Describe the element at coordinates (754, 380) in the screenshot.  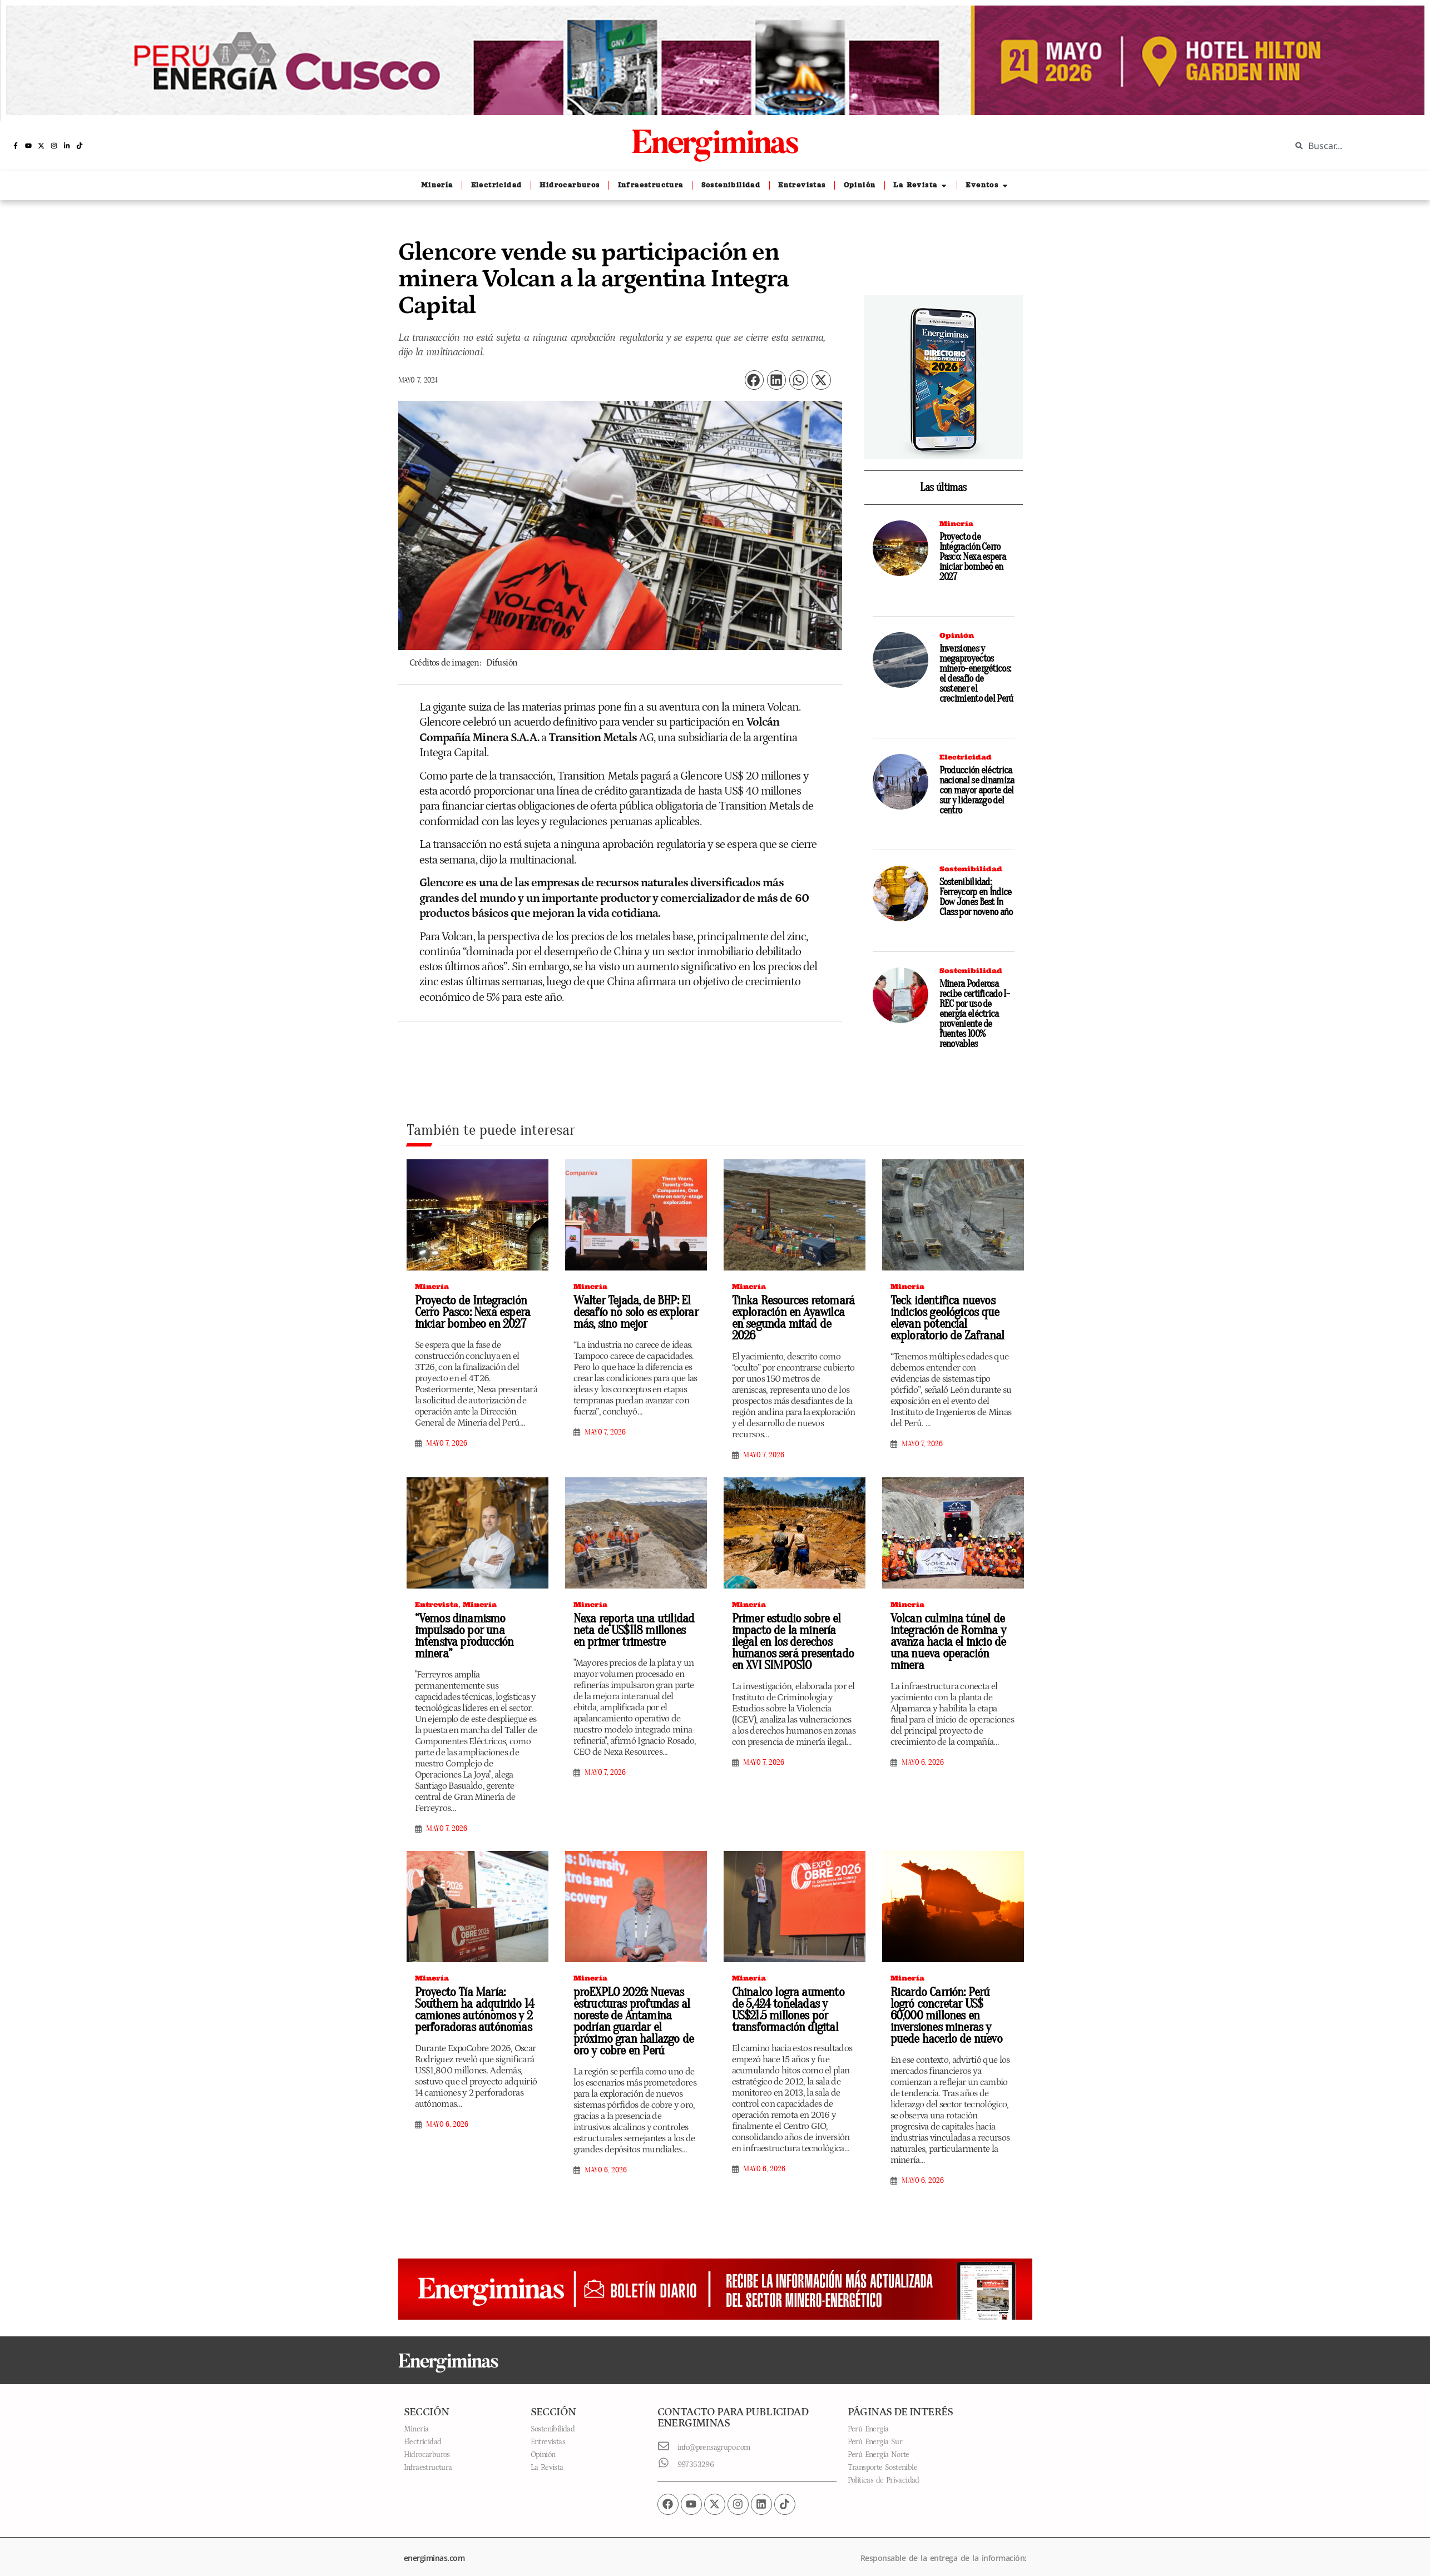
I see `[button]` at that location.